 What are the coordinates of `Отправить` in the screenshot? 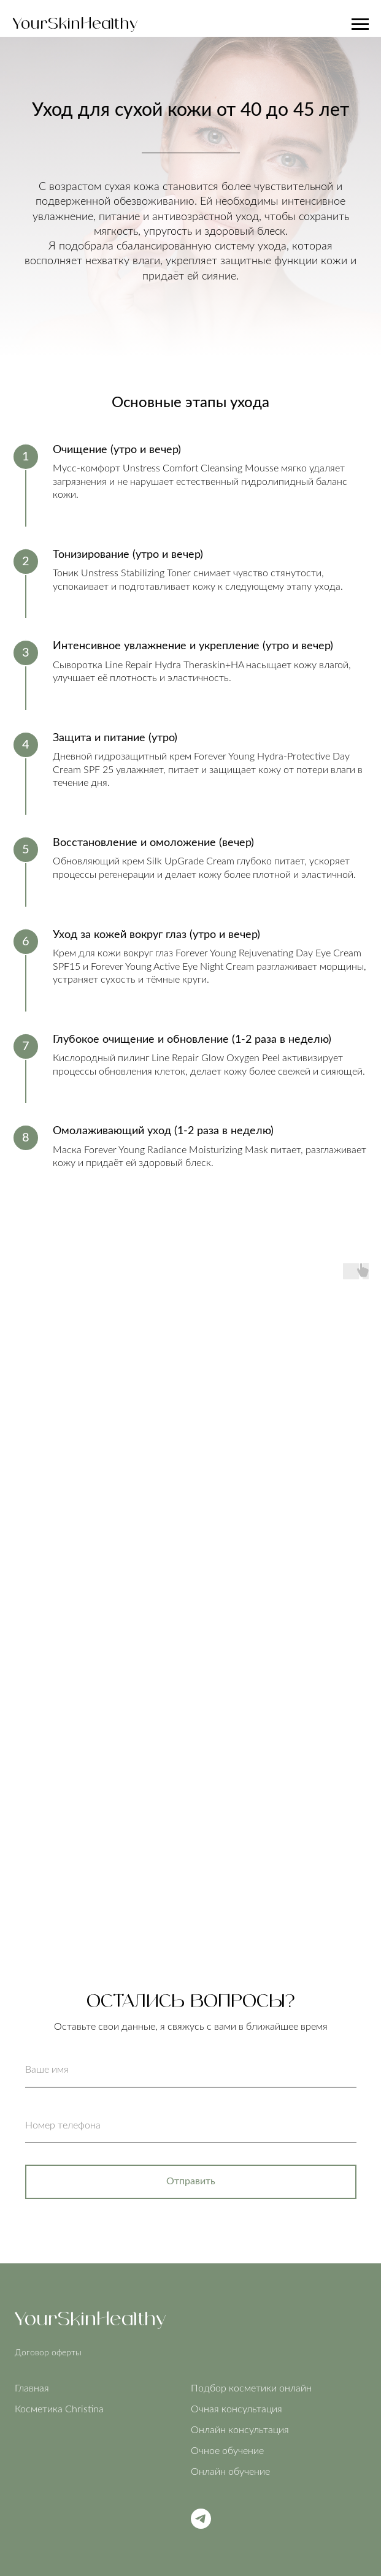 It's located at (190, 2181).